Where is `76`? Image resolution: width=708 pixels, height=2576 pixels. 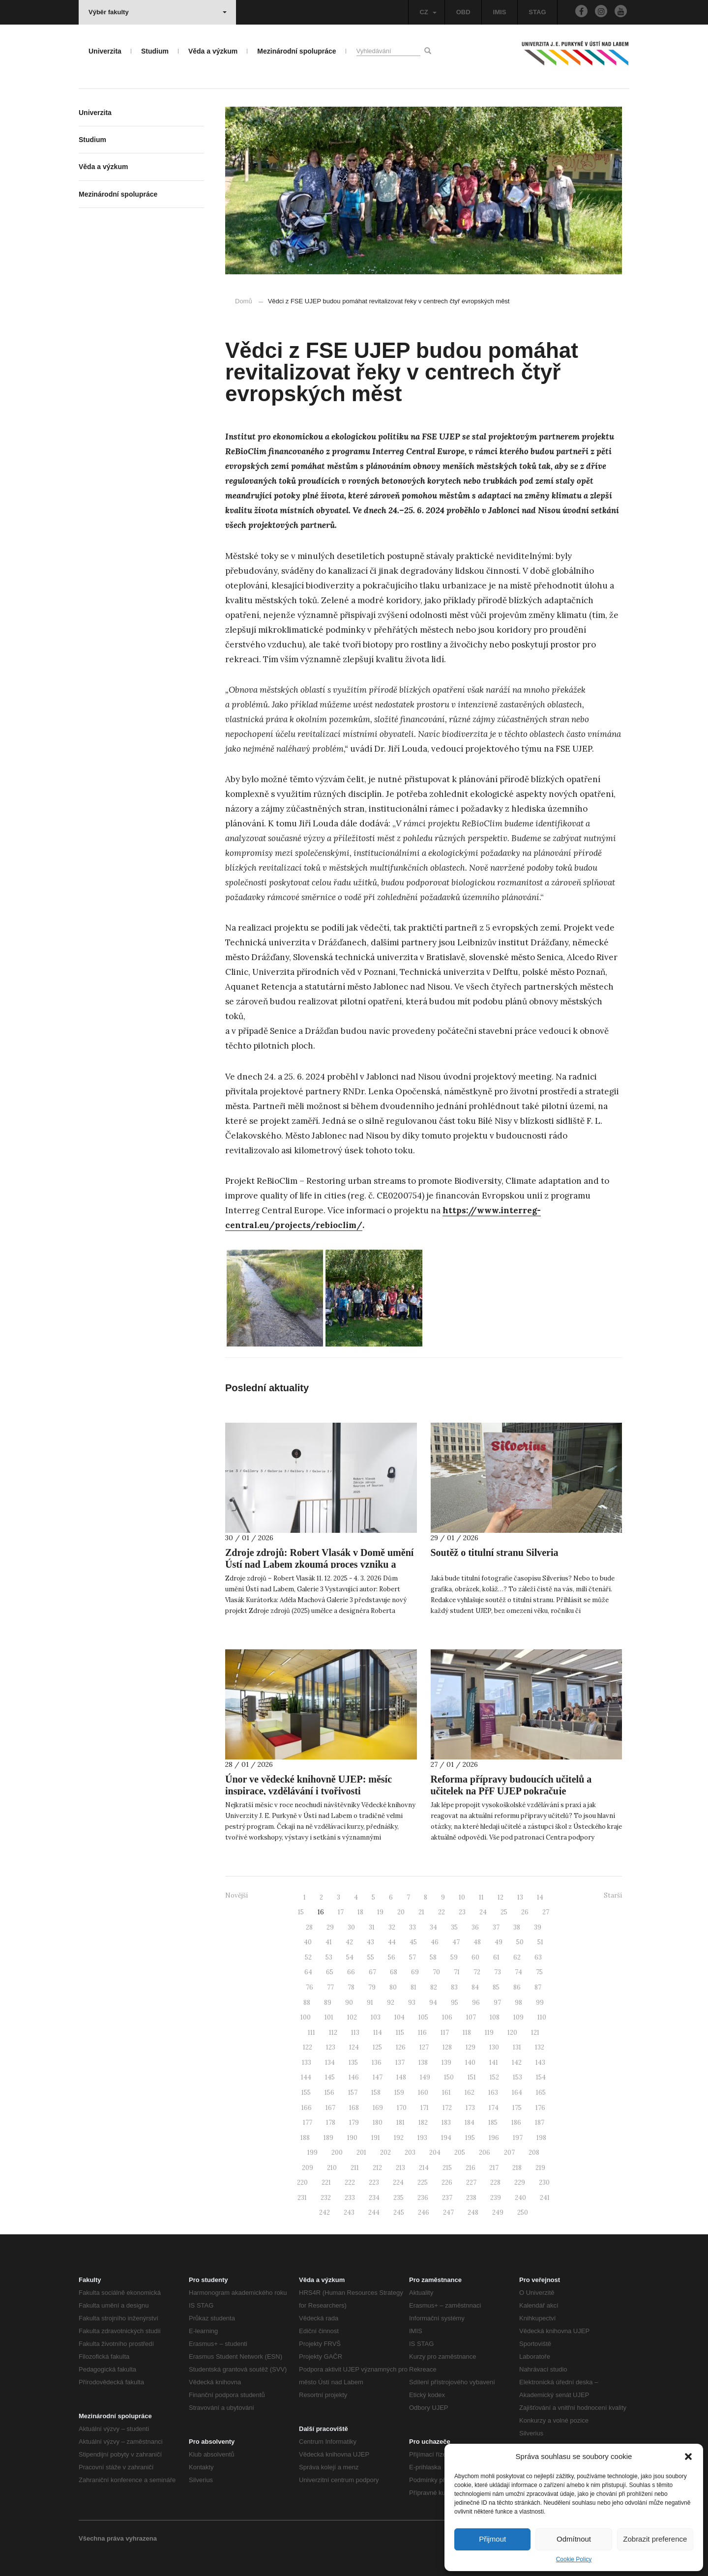 76 is located at coordinates (309, 1987).